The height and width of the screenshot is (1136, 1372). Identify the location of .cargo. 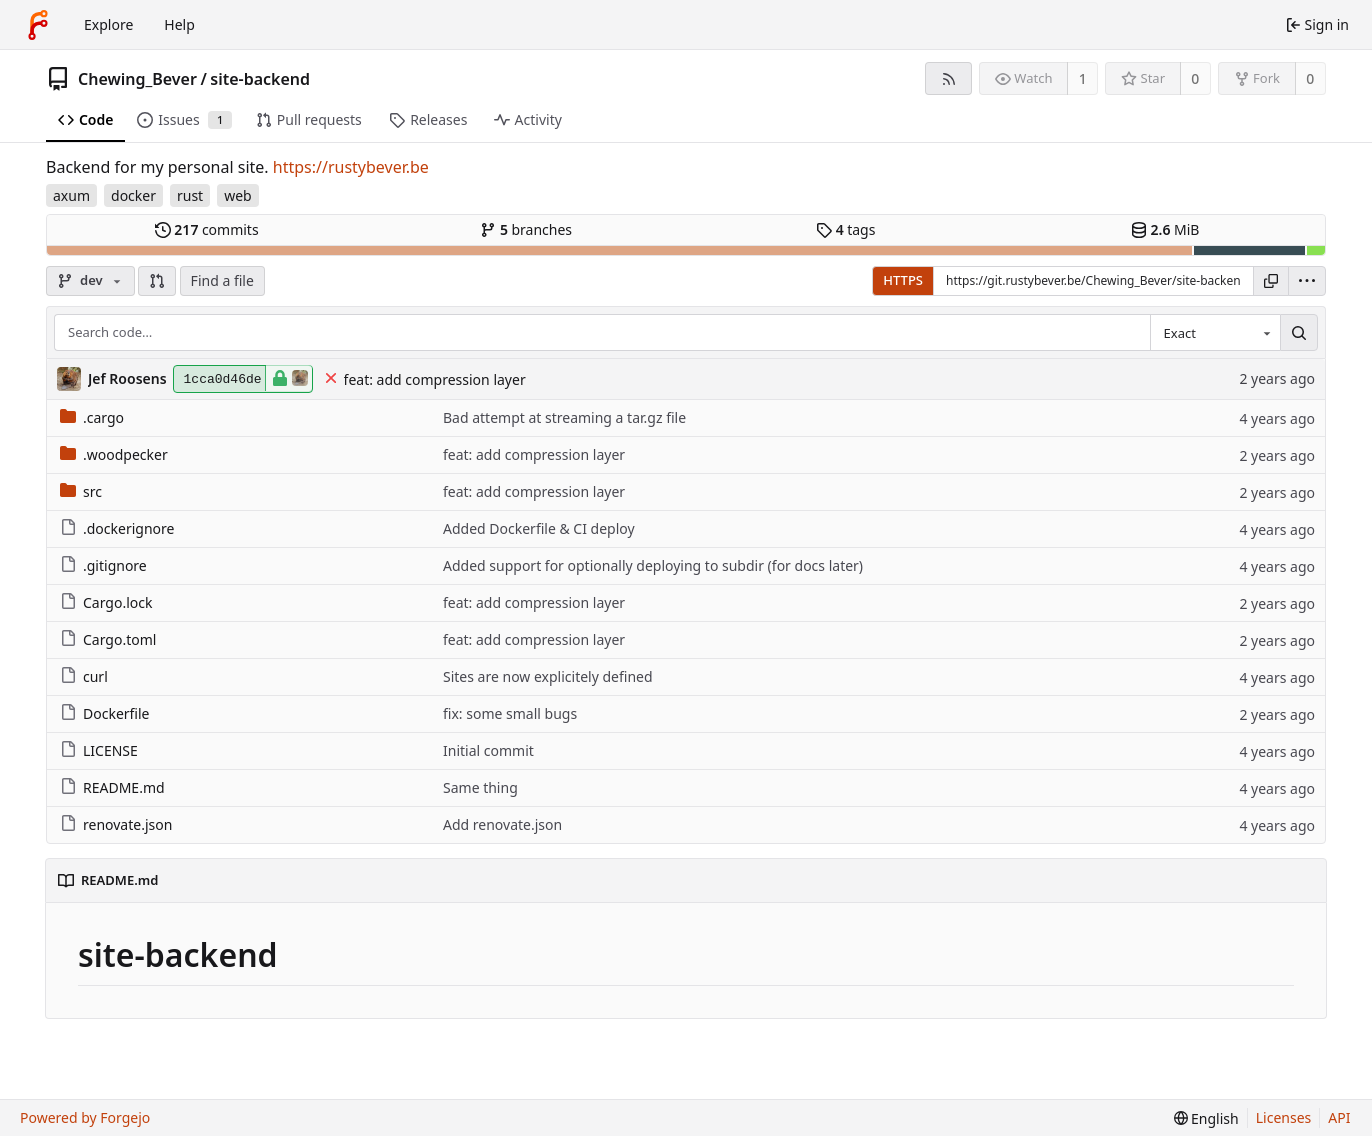
(92, 417).